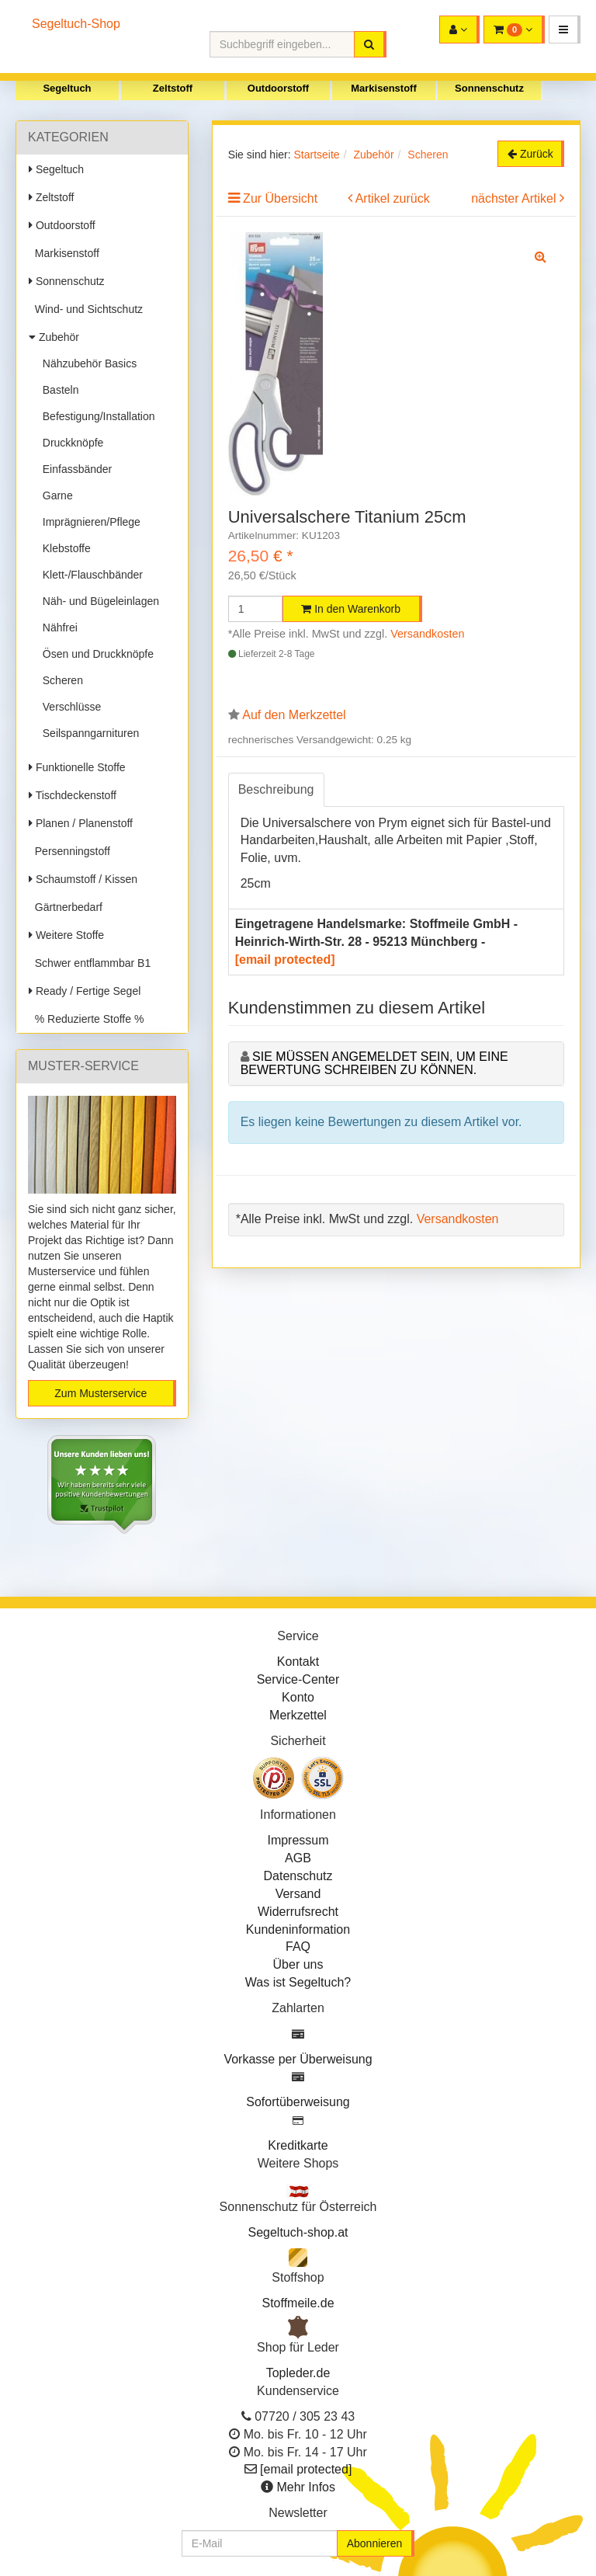 This screenshot has height=2576, width=596. What do you see at coordinates (95, 654) in the screenshot?
I see `Ösen und Druckknöpfe` at bounding box center [95, 654].